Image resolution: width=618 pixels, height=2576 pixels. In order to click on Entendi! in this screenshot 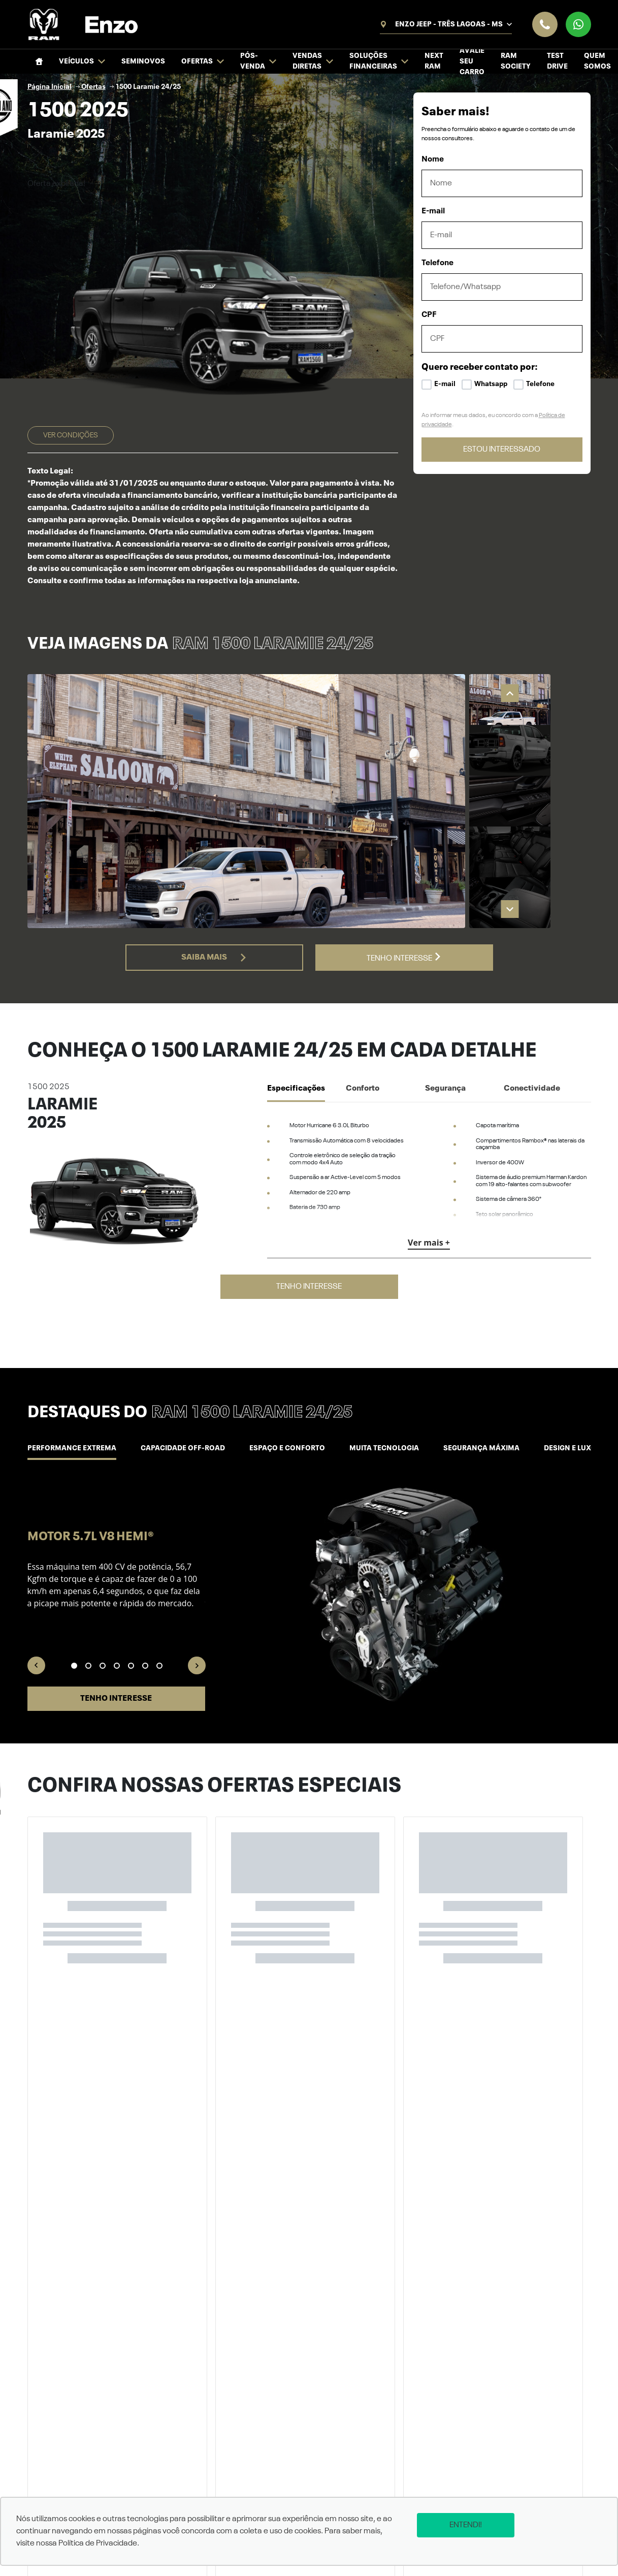, I will do `click(465, 2525)`.